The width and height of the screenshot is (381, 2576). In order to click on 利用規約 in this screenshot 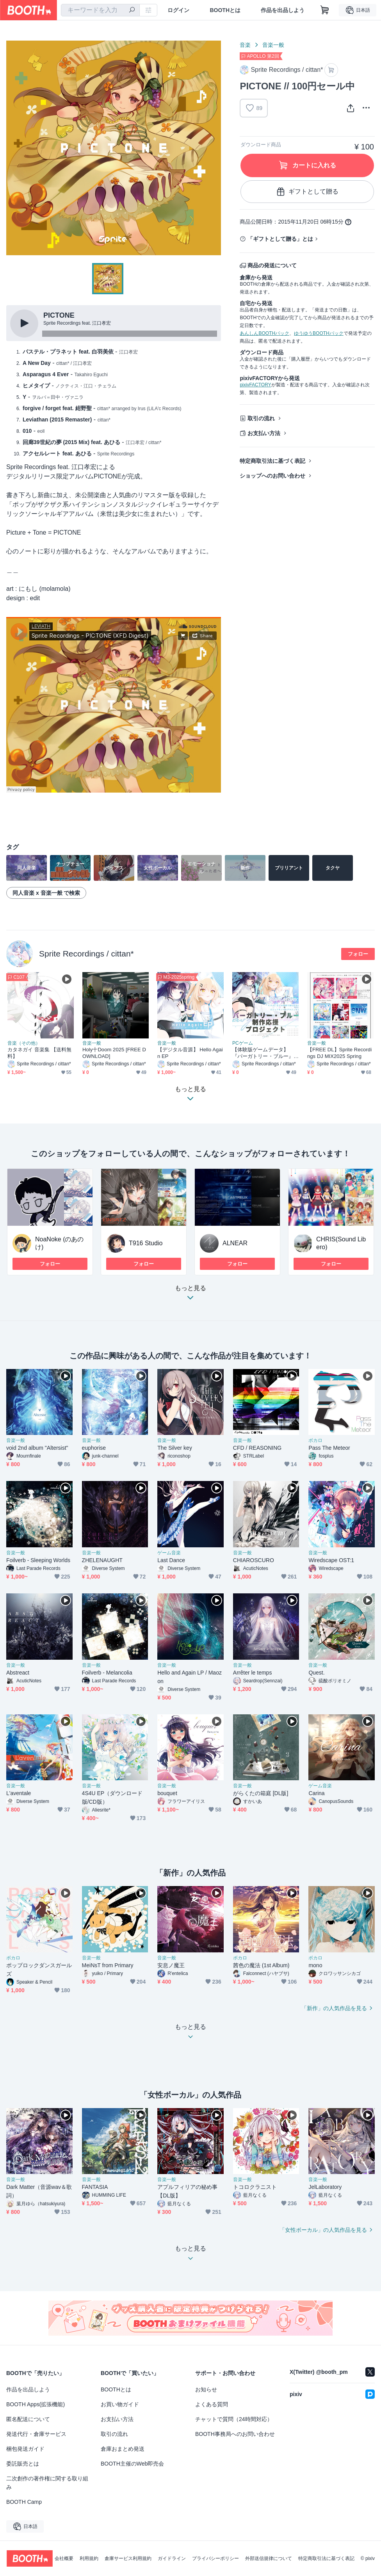, I will do `click(89, 2558)`.